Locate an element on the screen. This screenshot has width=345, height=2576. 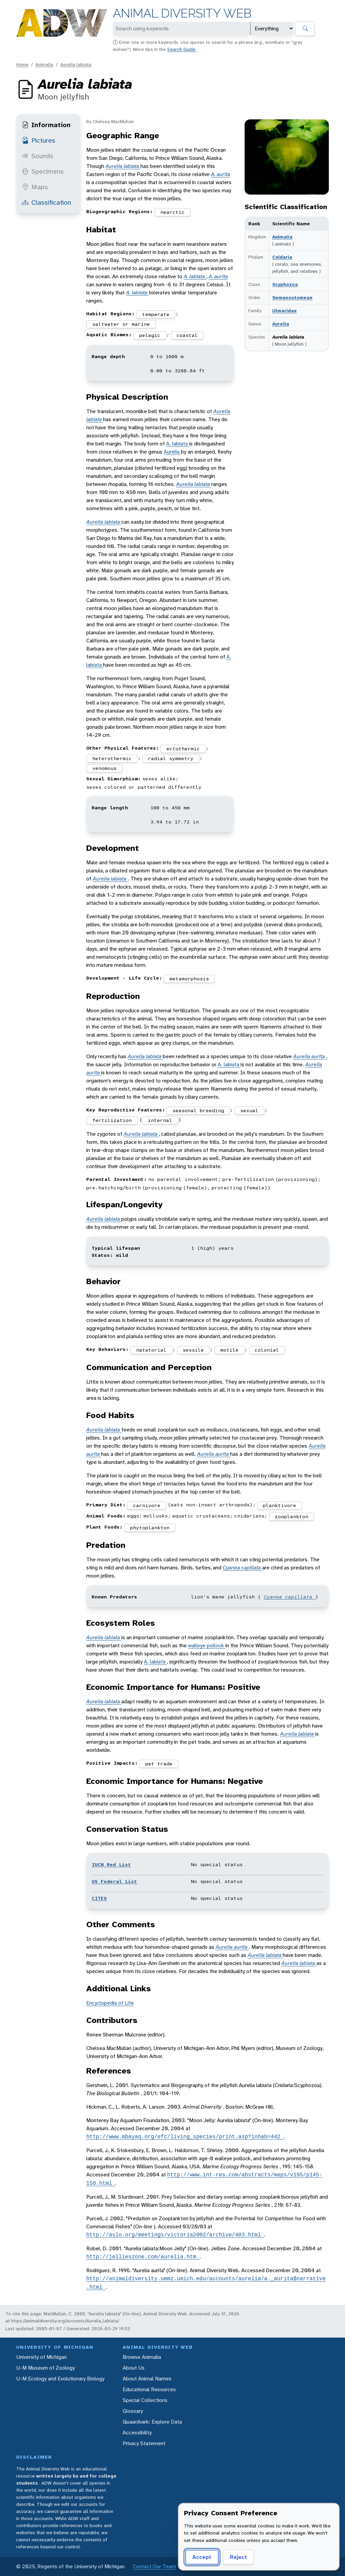
coastal is located at coordinates (187, 335).